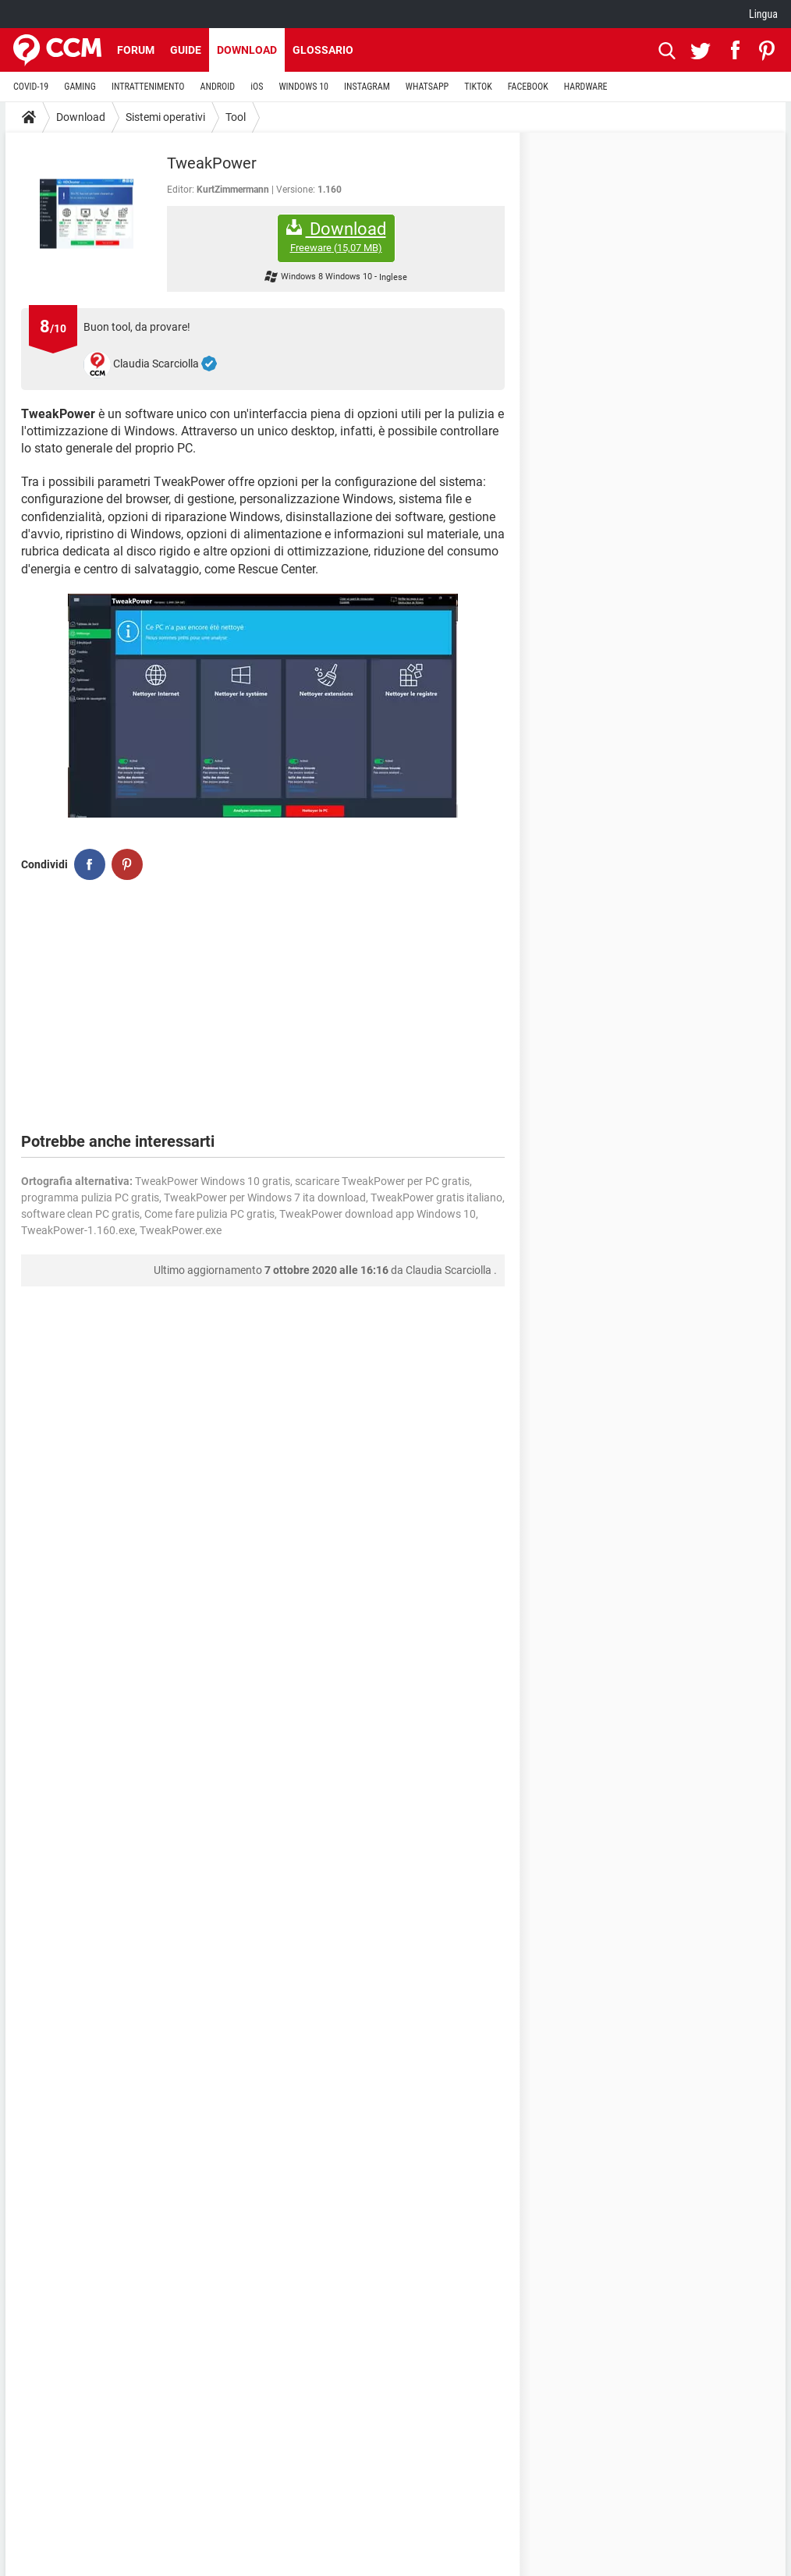 The height and width of the screenshot is (2576, 791). Describe the element at coordinates (165, 117) in the screenshot. I see `Sistemi operativi` at that location.